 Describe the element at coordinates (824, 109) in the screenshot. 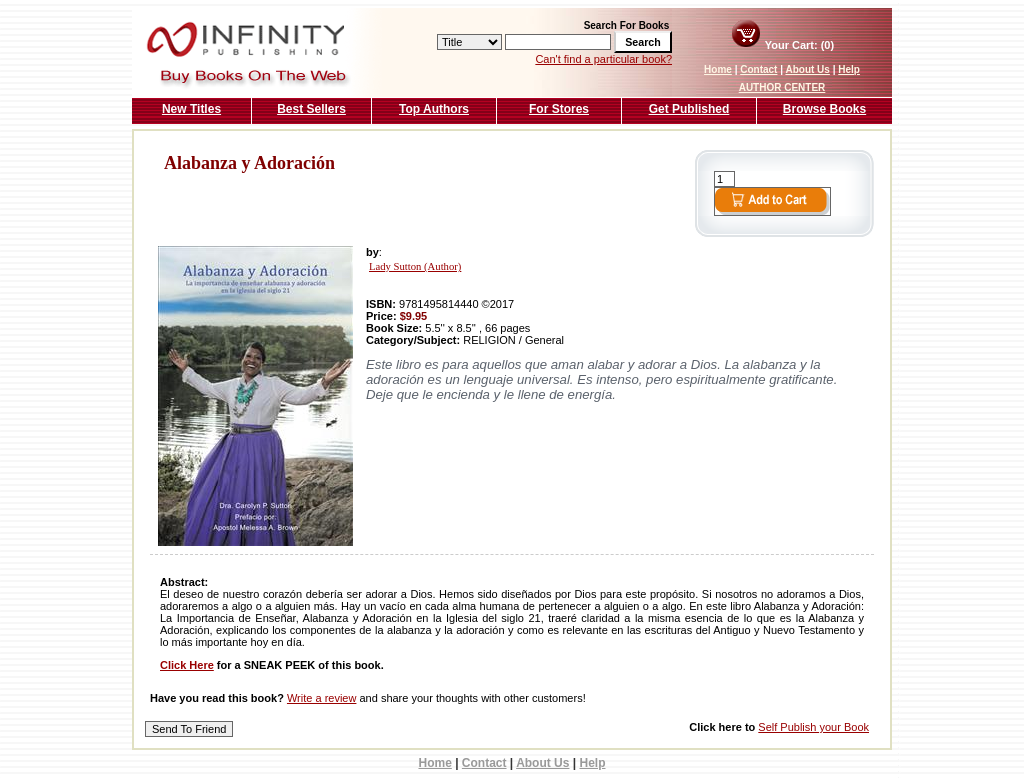

I see `Browse Books` at that location.